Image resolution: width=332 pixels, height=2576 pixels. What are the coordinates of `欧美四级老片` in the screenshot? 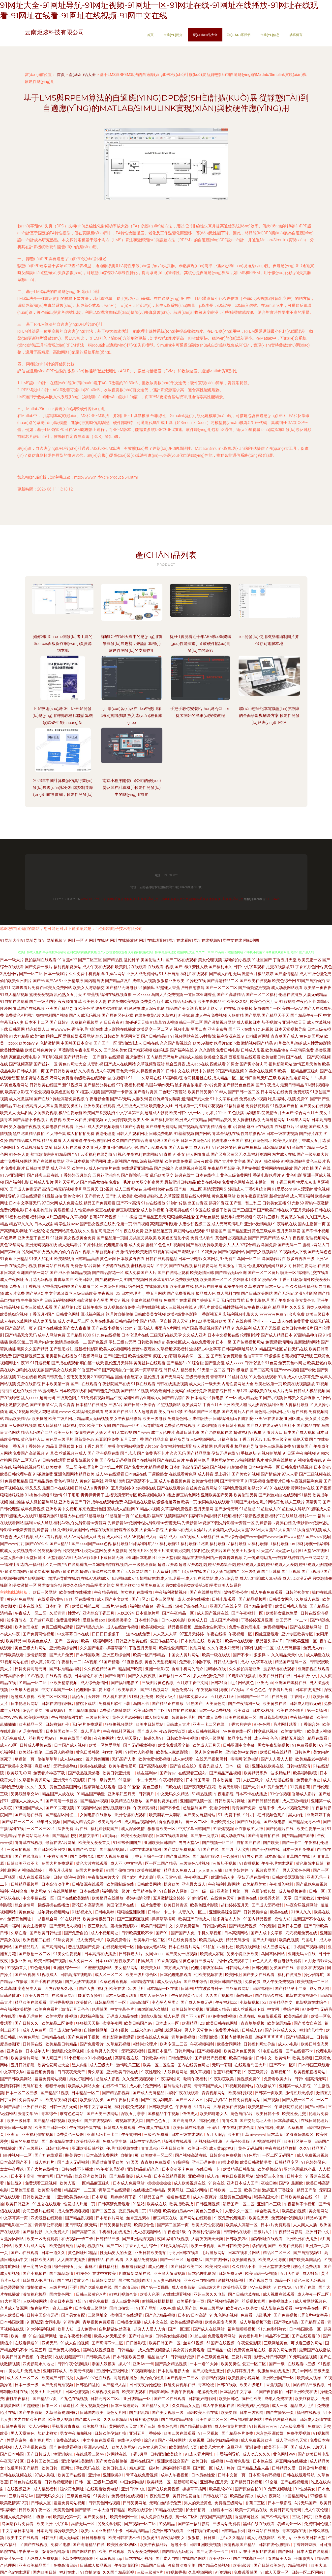 It's located at (252, 2384).